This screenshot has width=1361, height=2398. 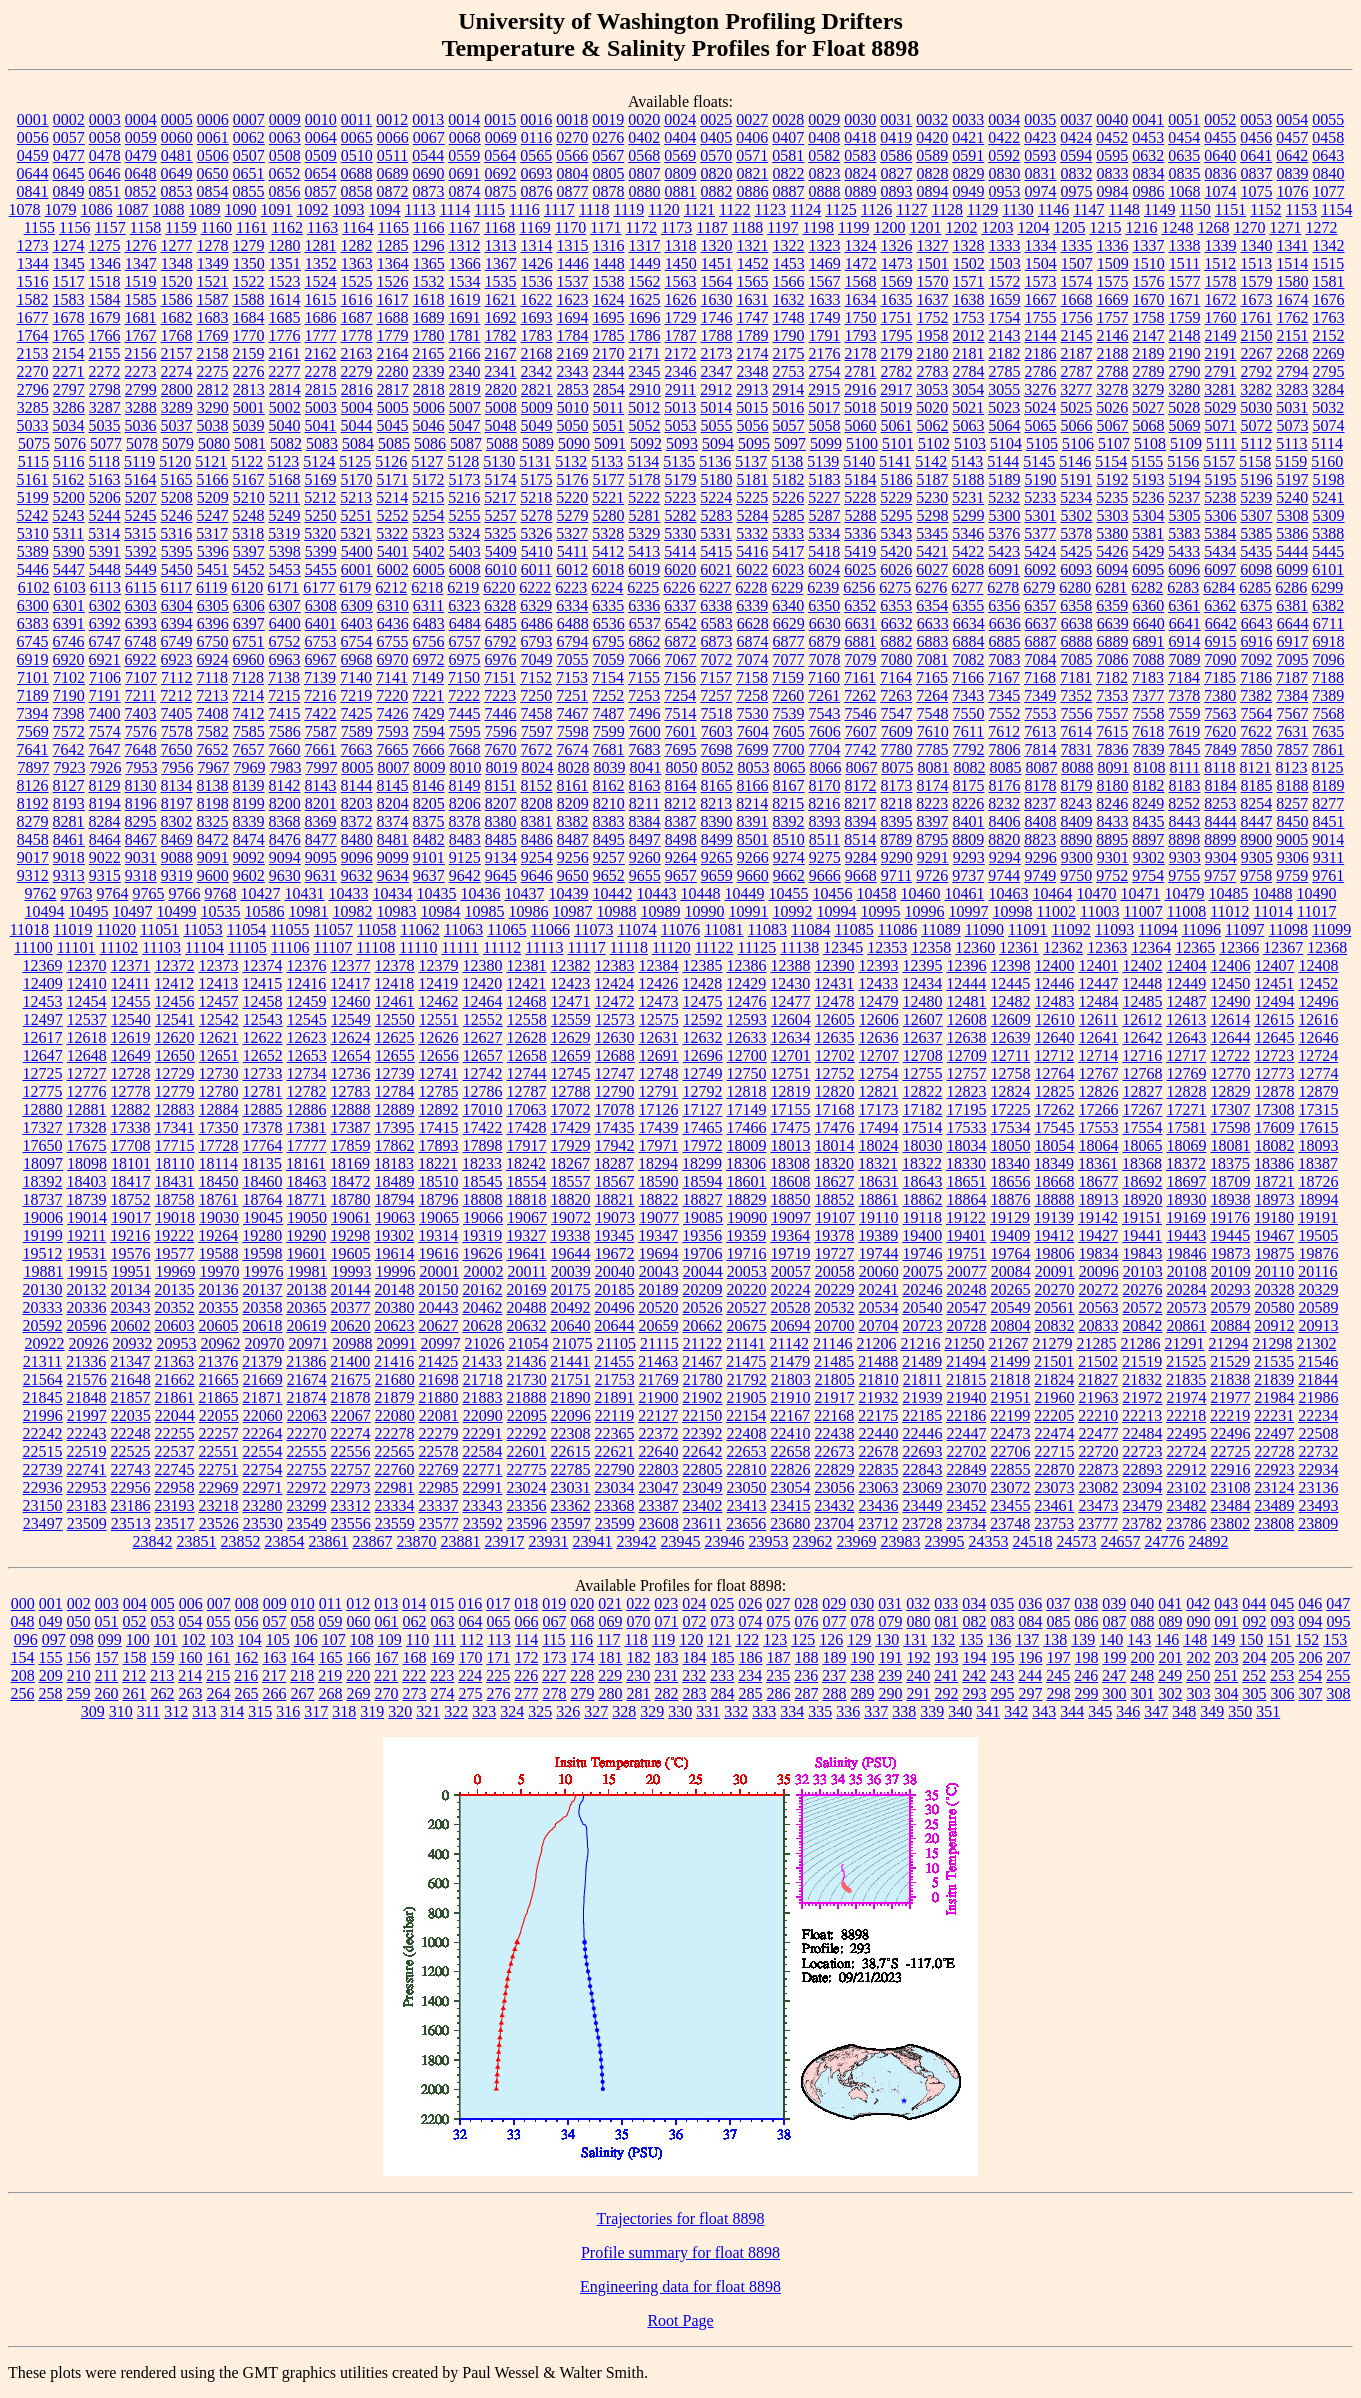 I want to click on 7619, so click(x=1184, y=731).